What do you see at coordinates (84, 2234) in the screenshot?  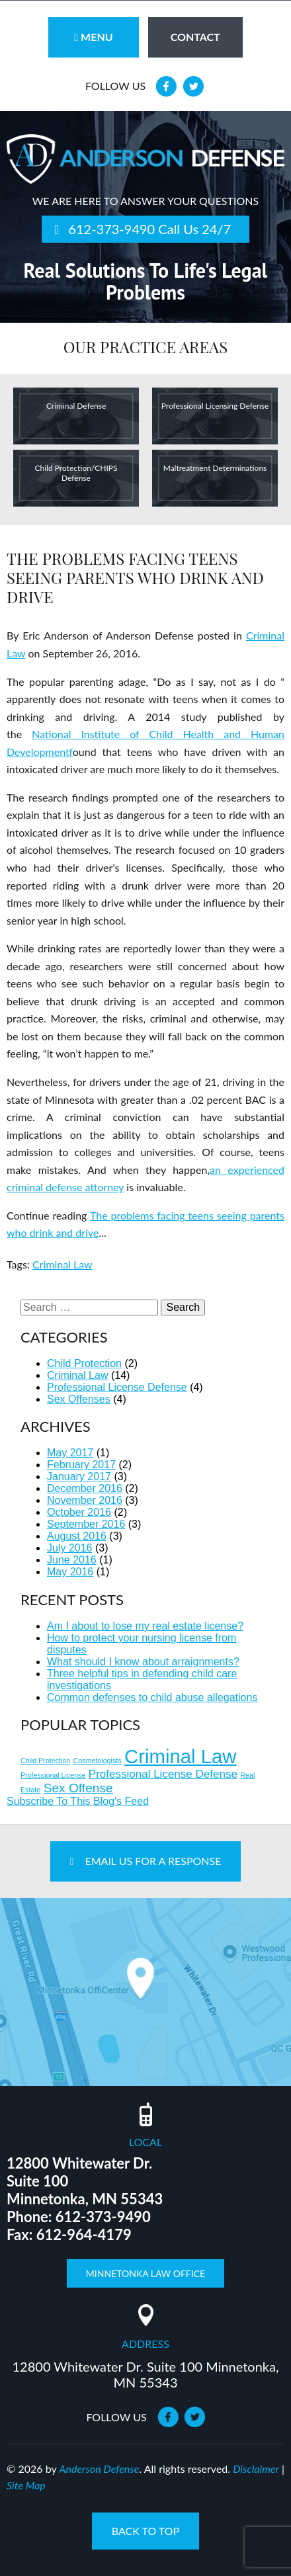 I see `612-964-4179` at bounding box center [84, 2234].